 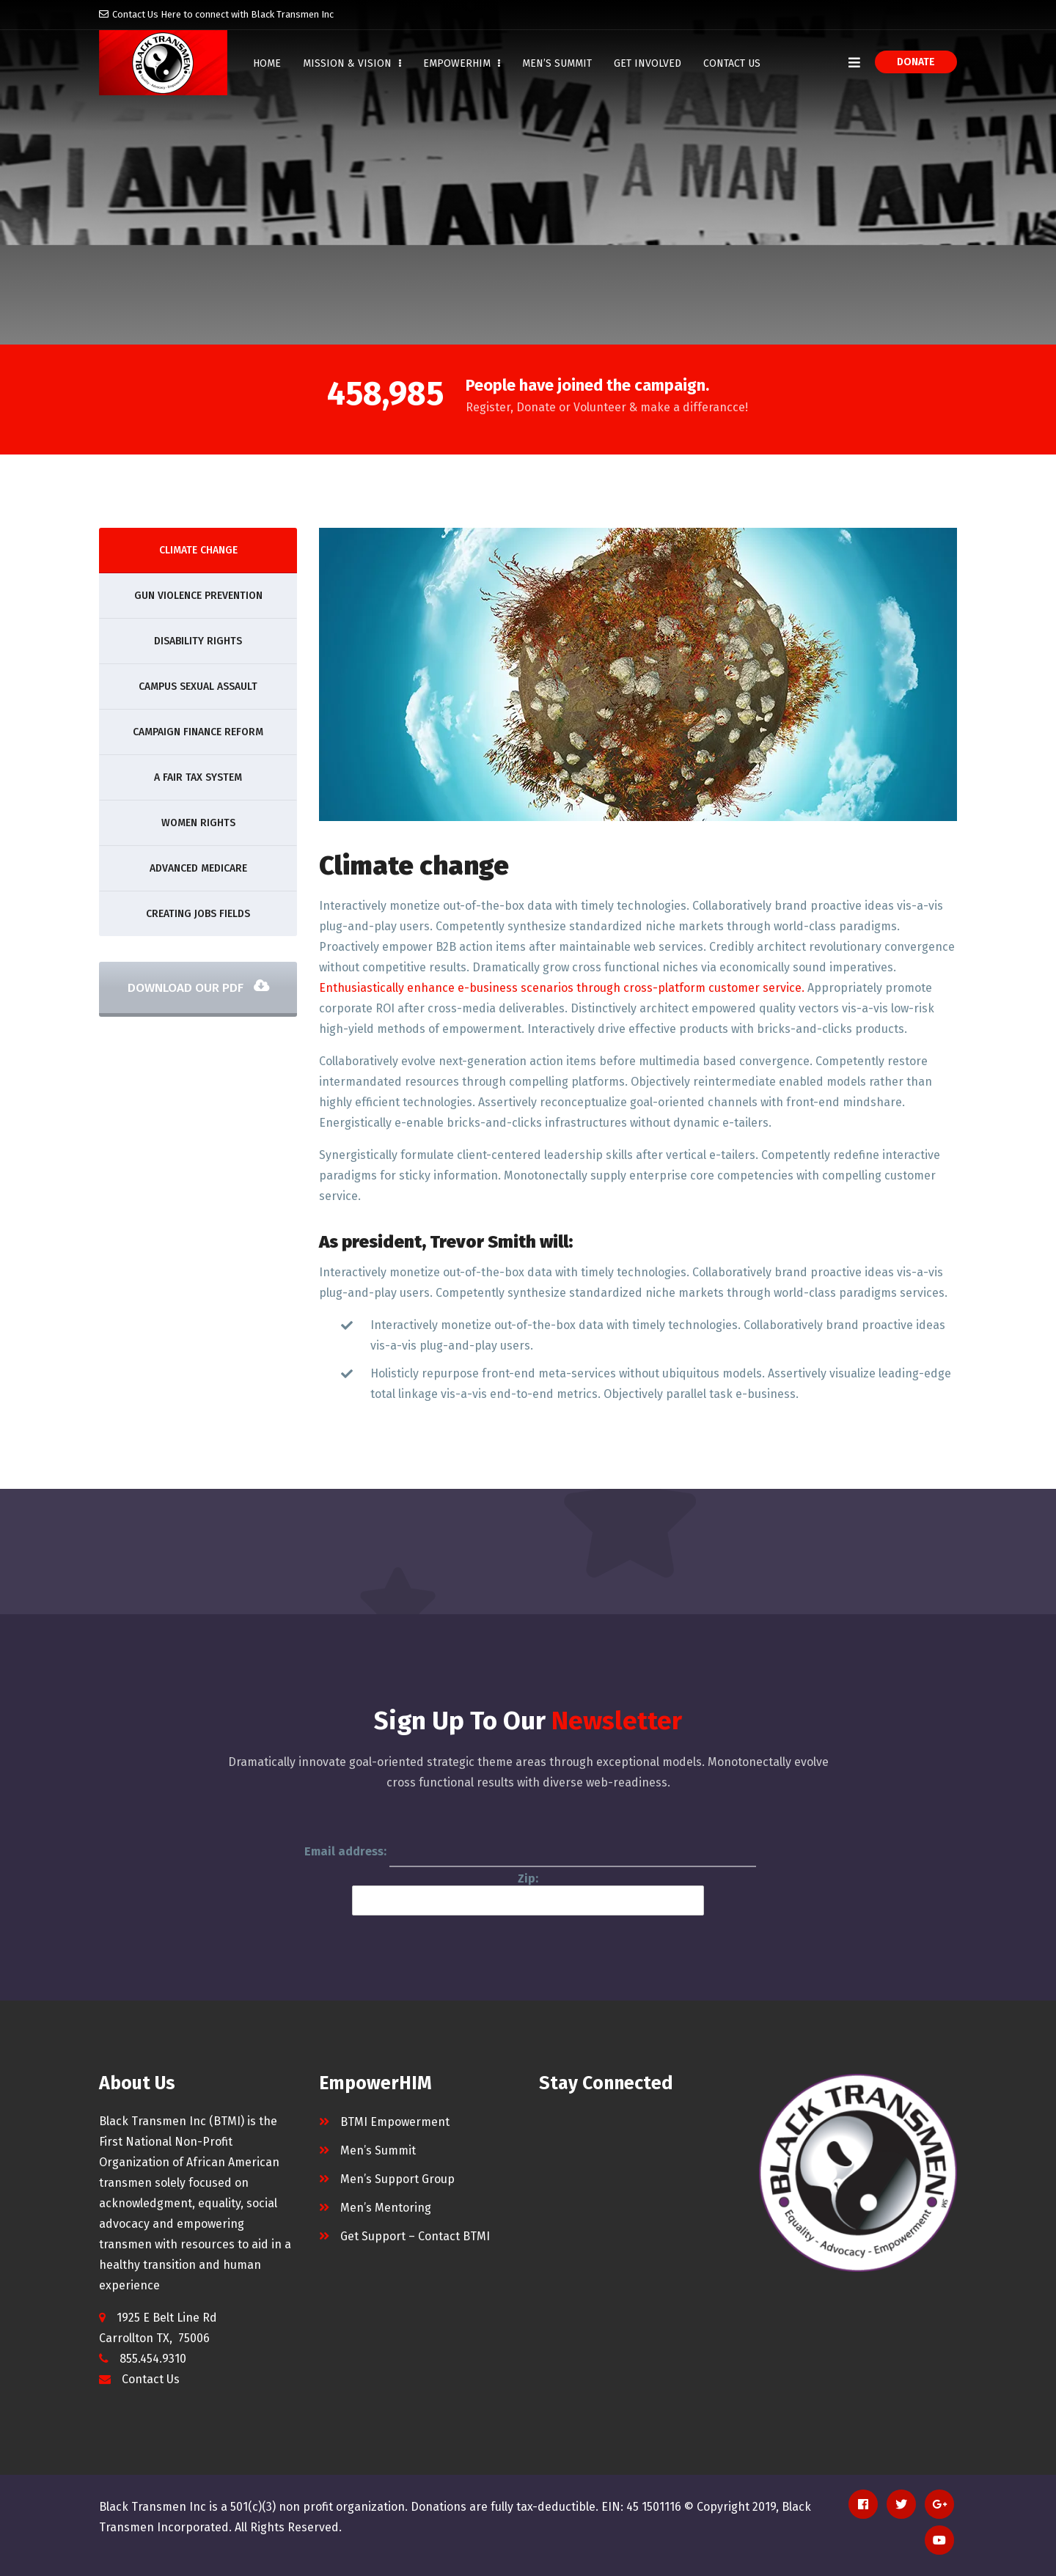 What do you see at coordinates (530, 1852) in the screenshot?
I see `Email address:` at bounding box center [530, 1852].